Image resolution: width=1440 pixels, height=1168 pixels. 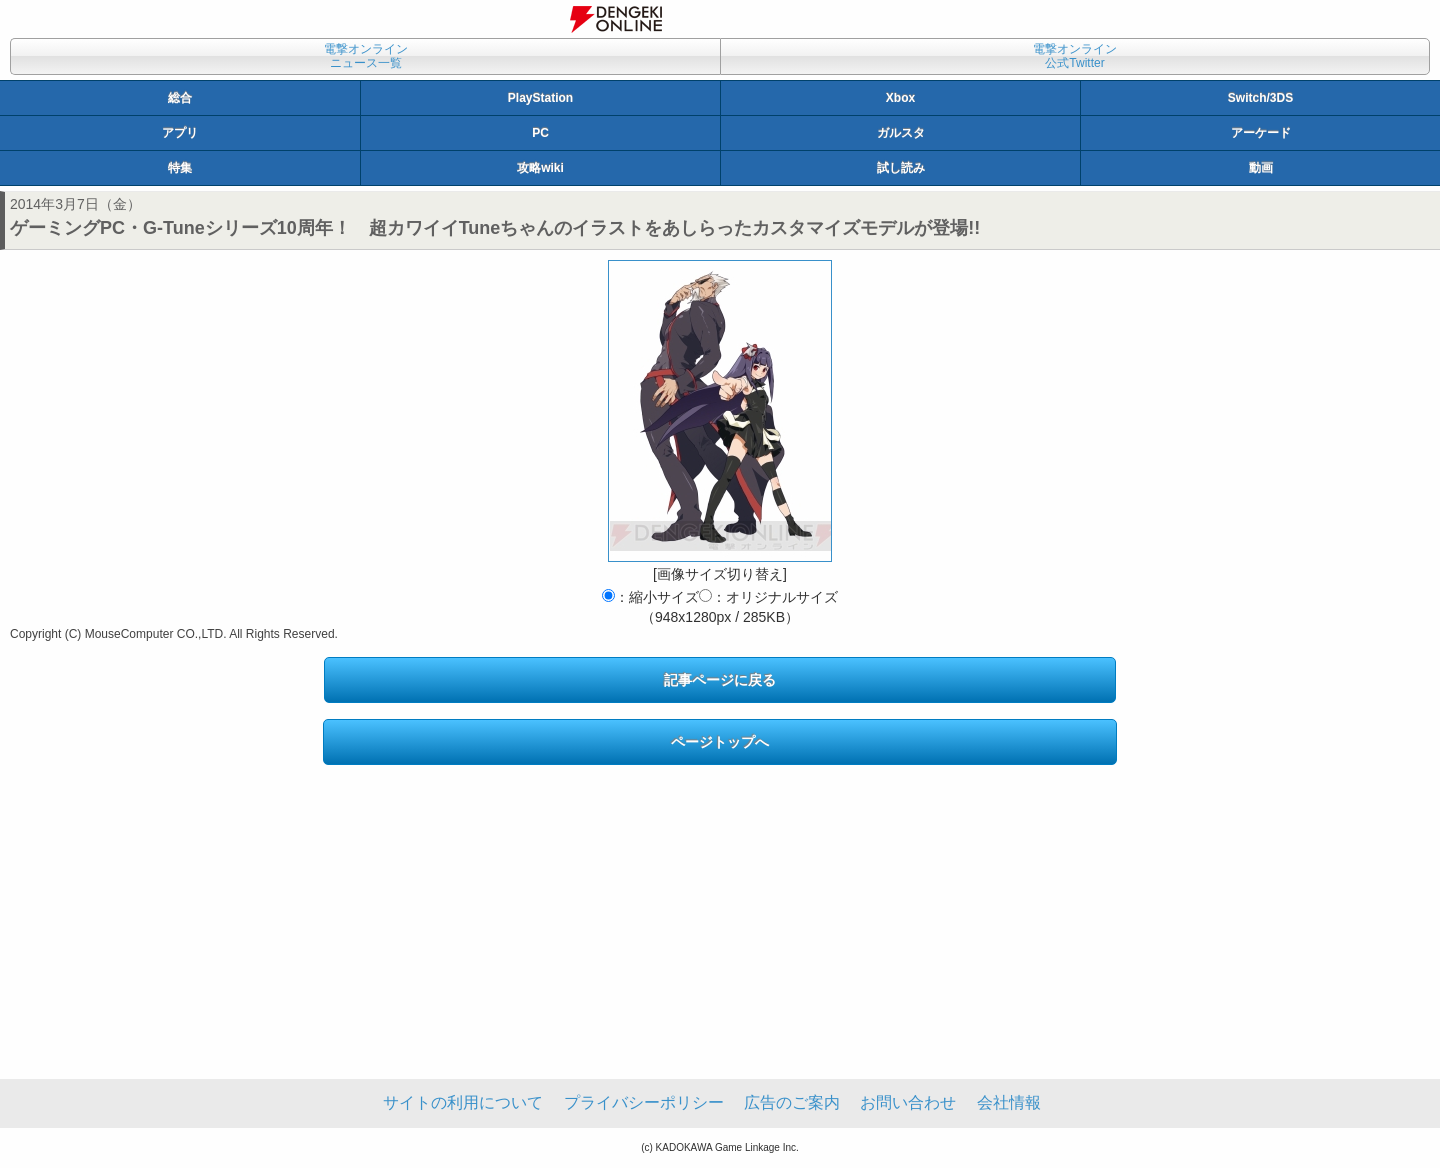 I want to click on Xbox, so click(x=900, y=98).